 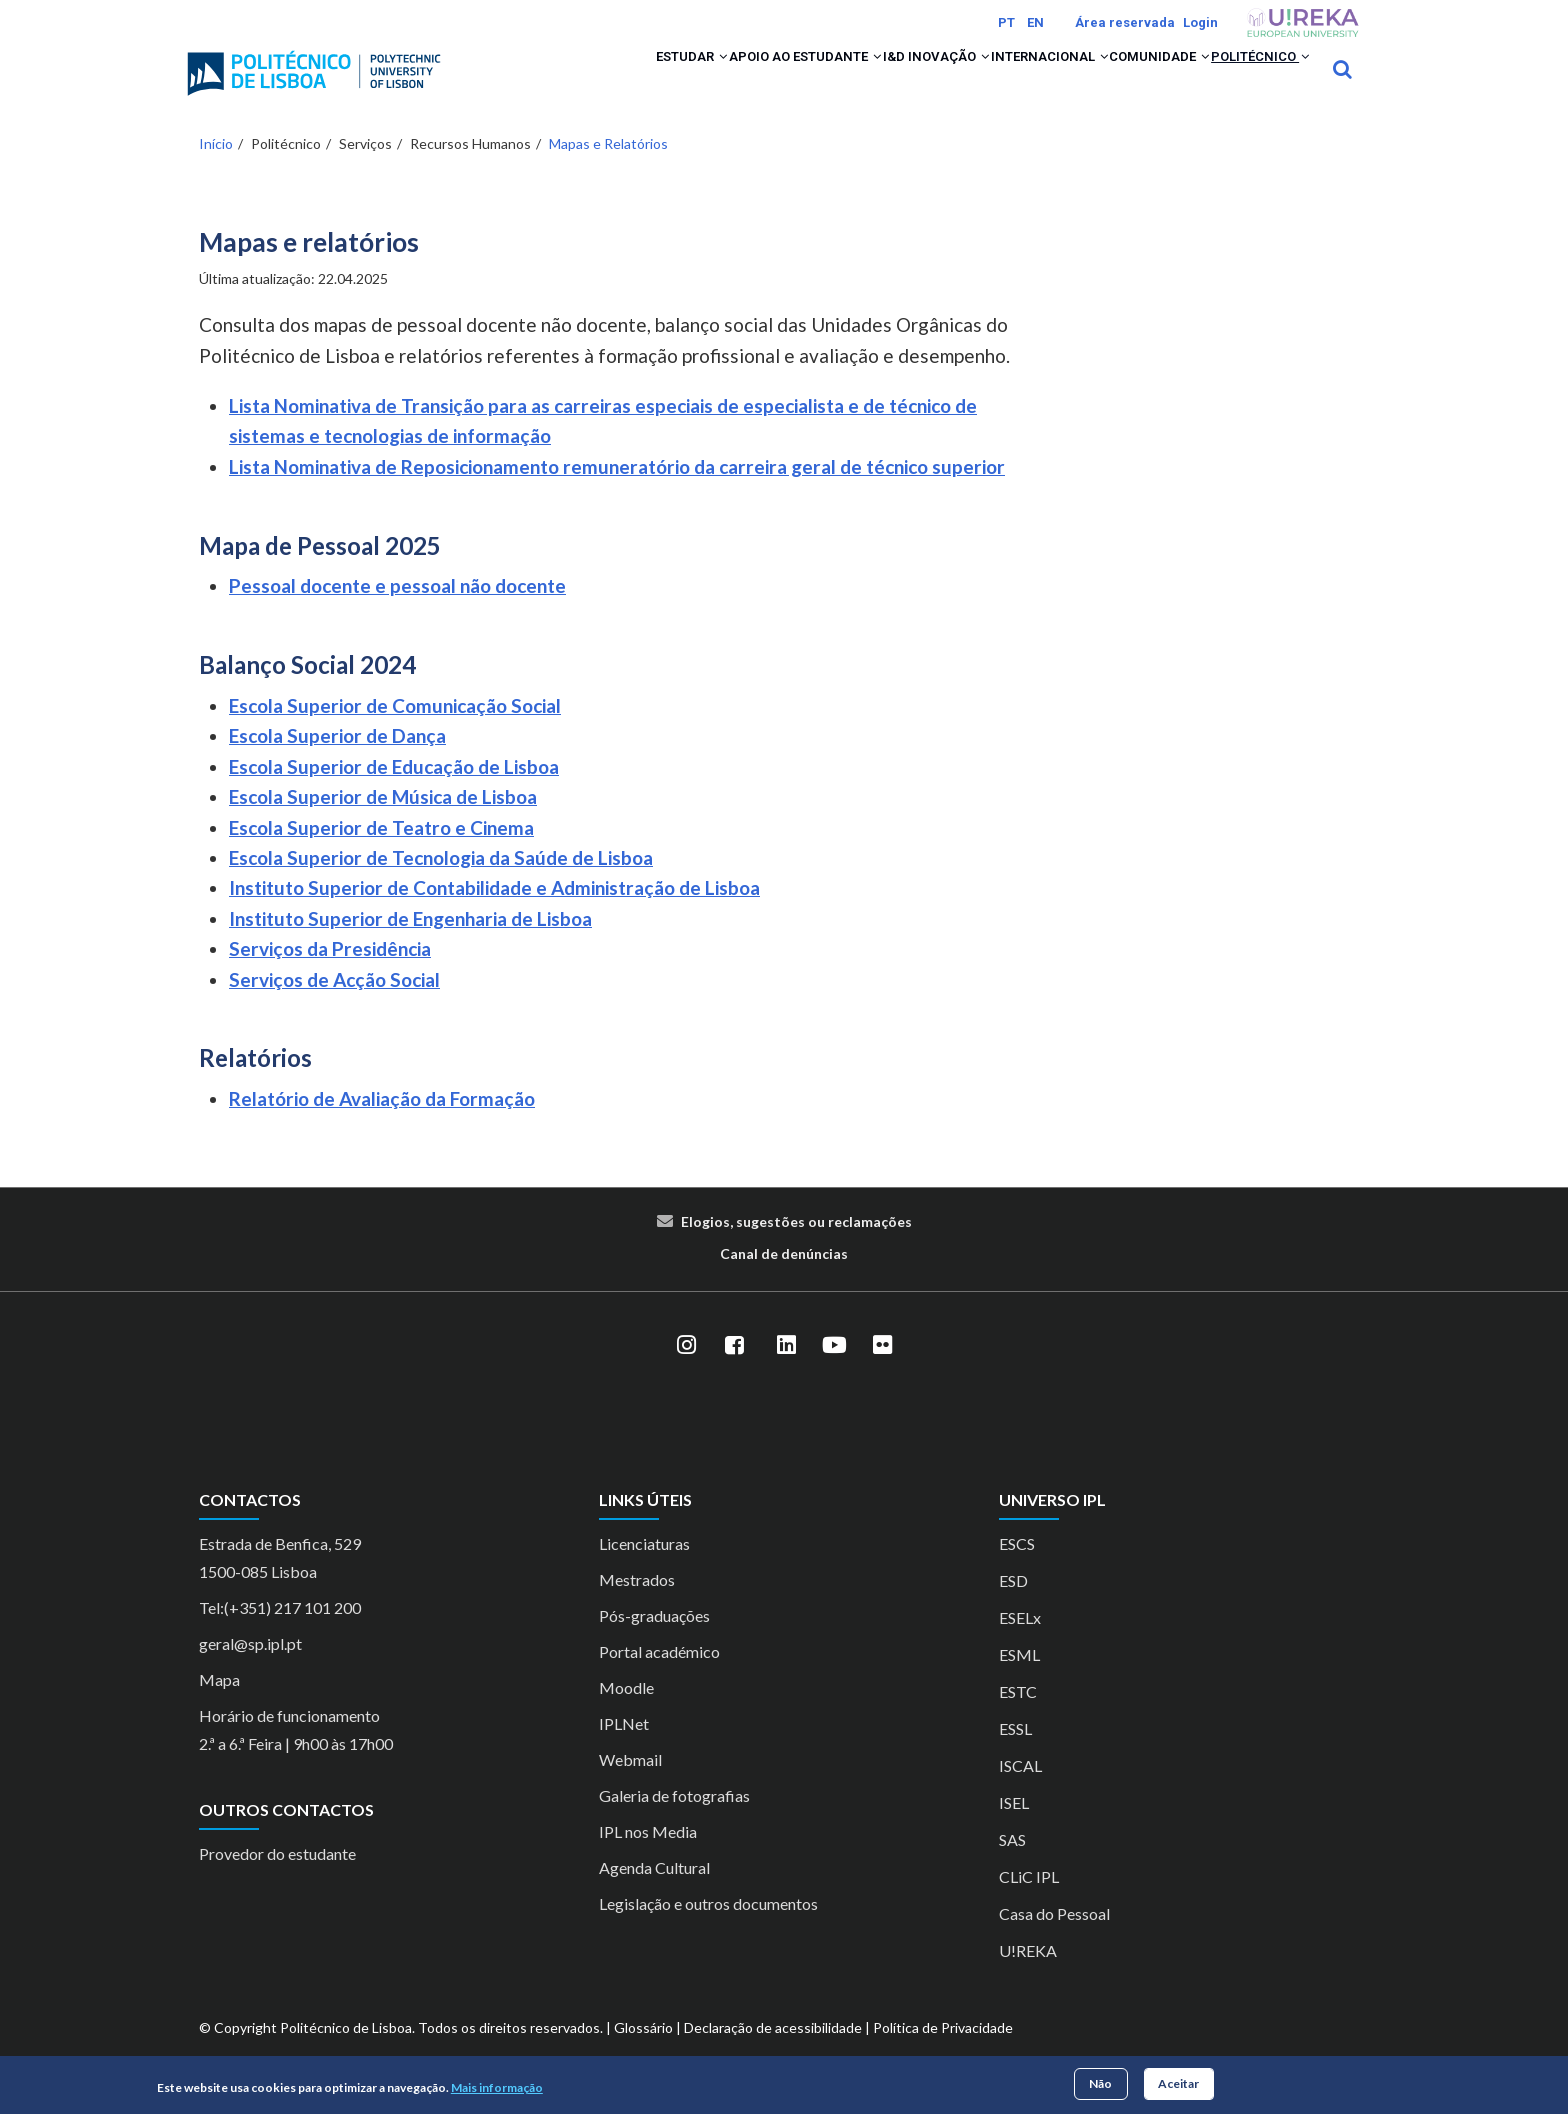 What do you see at coordinates (708, 1929) in the screenshot?
I see `Legislação e outros documentos` at bounding box center [708, 1929].